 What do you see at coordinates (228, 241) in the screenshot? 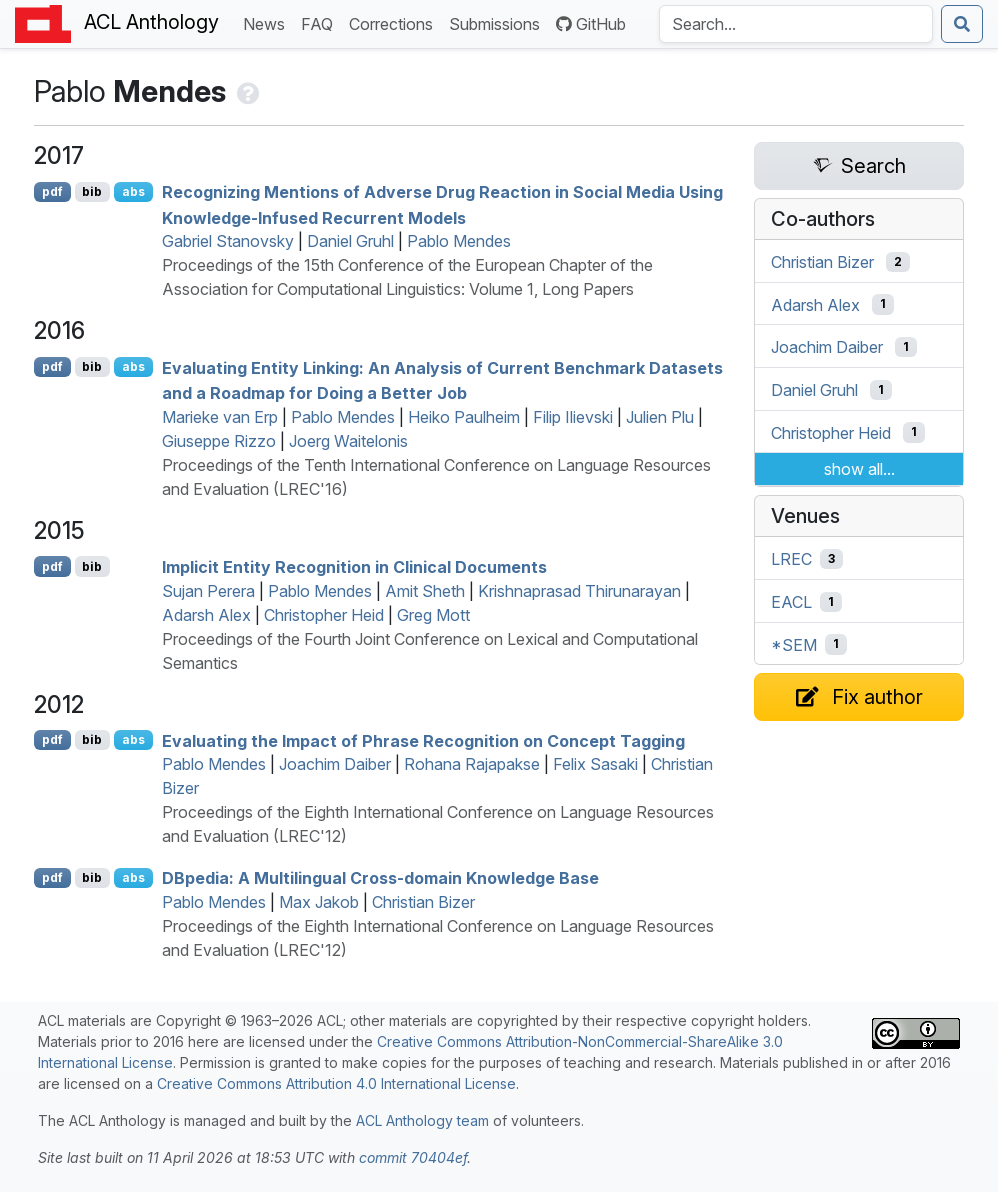
I see `Gabriel Stanovsky` at bounding box center [228, 241].